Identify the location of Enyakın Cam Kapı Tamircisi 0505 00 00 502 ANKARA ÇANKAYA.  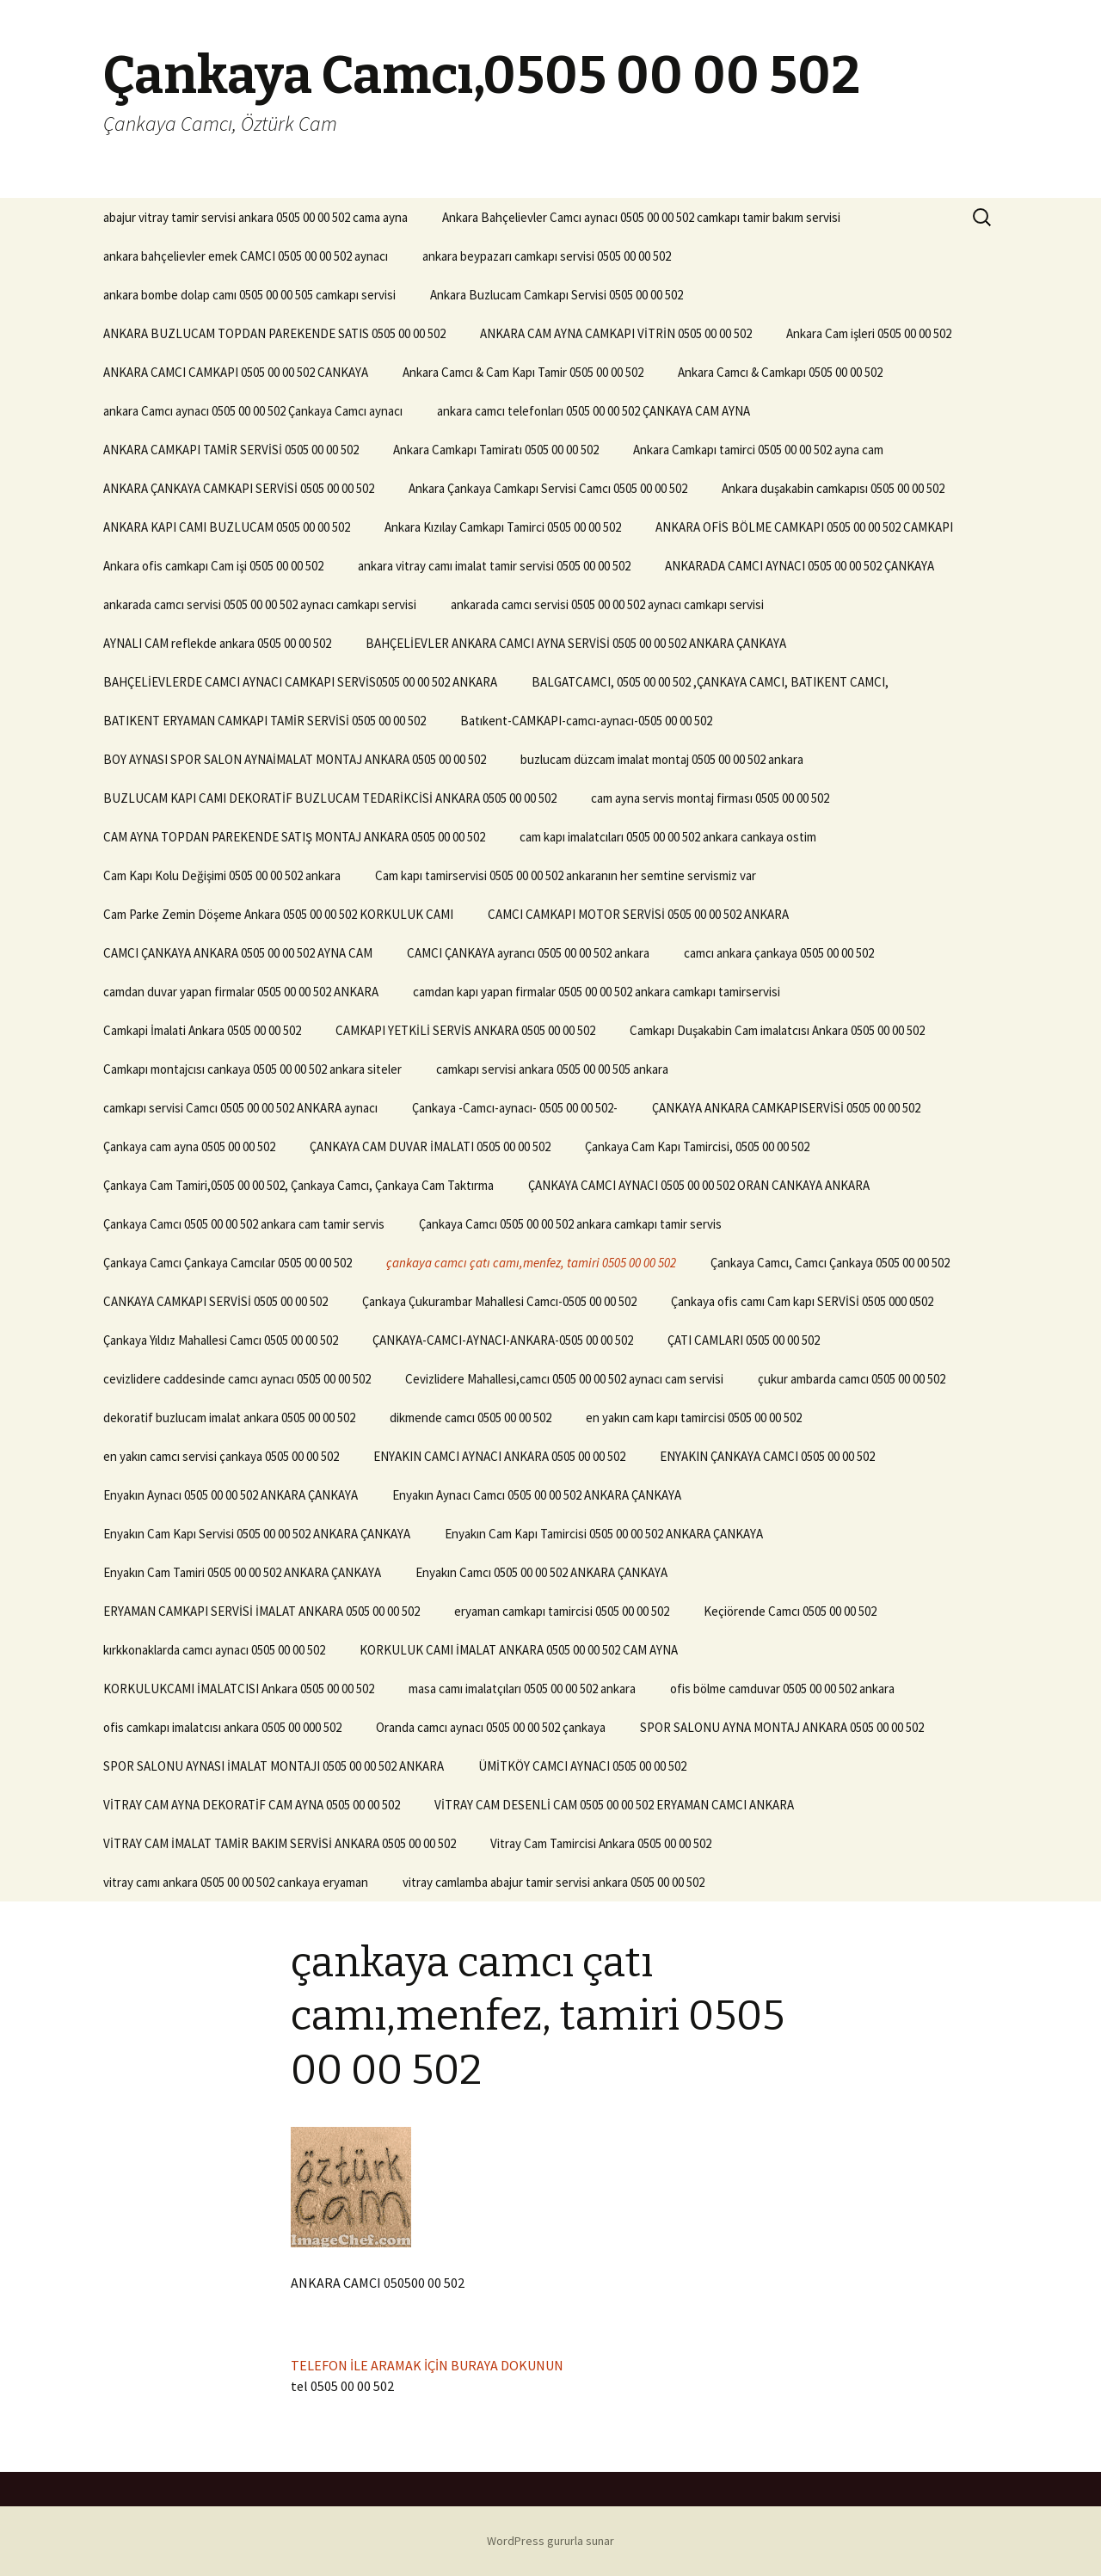
(604, 1533).